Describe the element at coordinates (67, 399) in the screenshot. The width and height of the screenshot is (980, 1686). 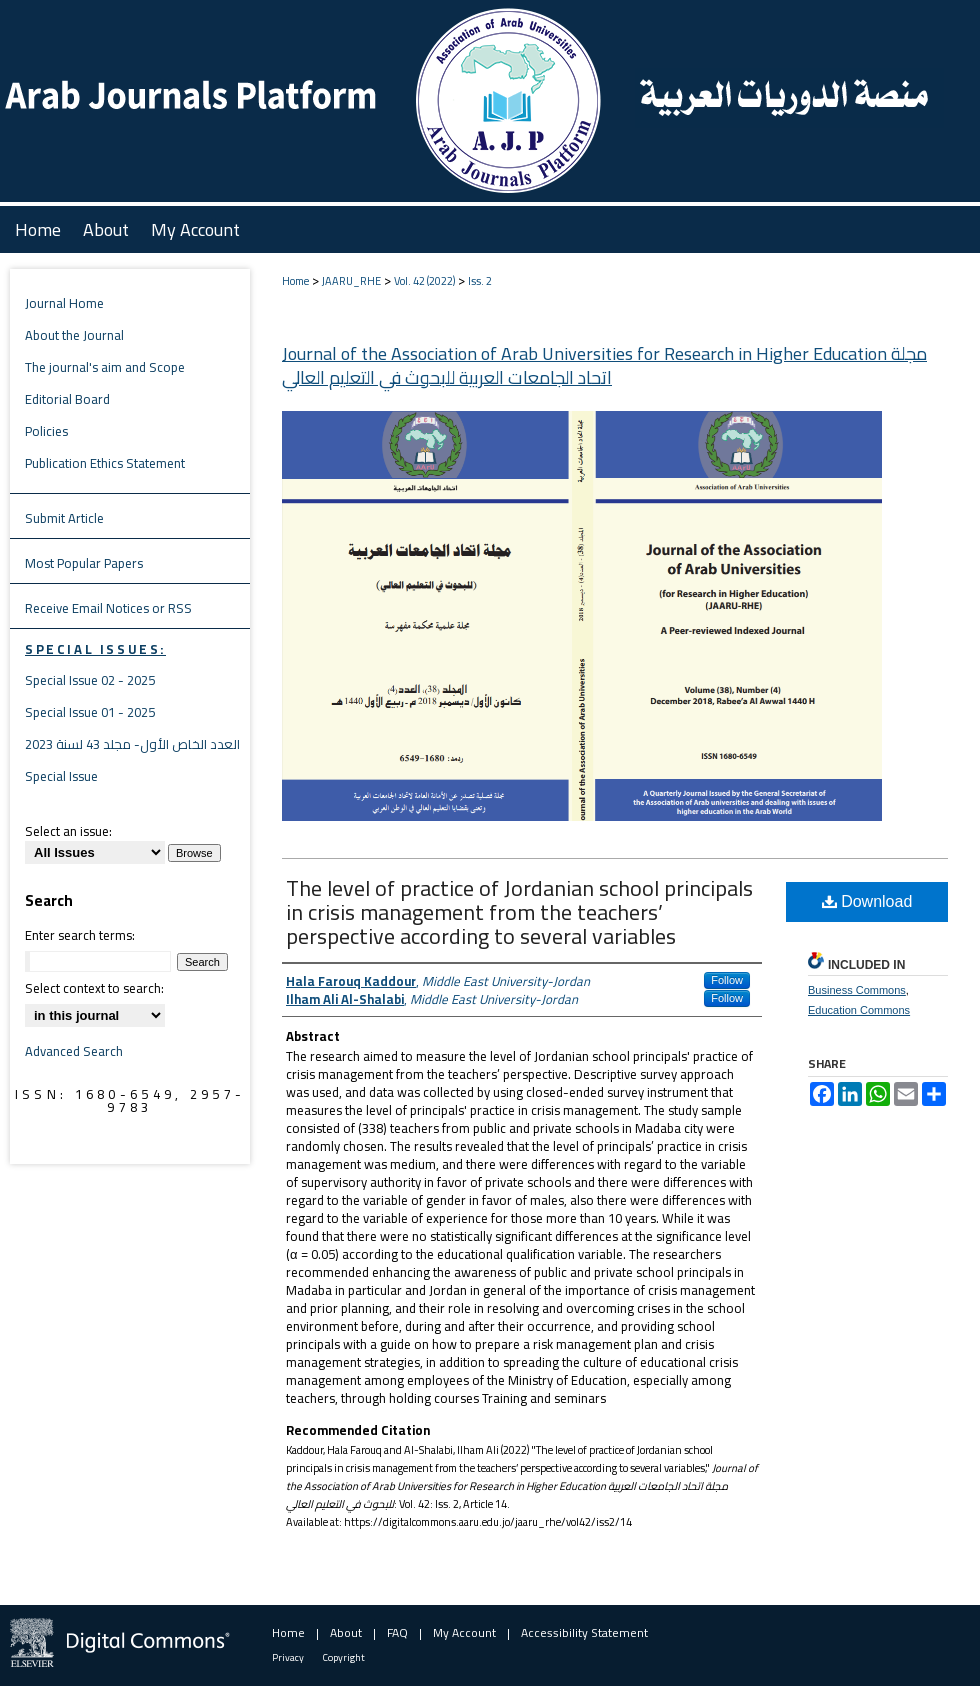
I see `Editorial Board` at that location.